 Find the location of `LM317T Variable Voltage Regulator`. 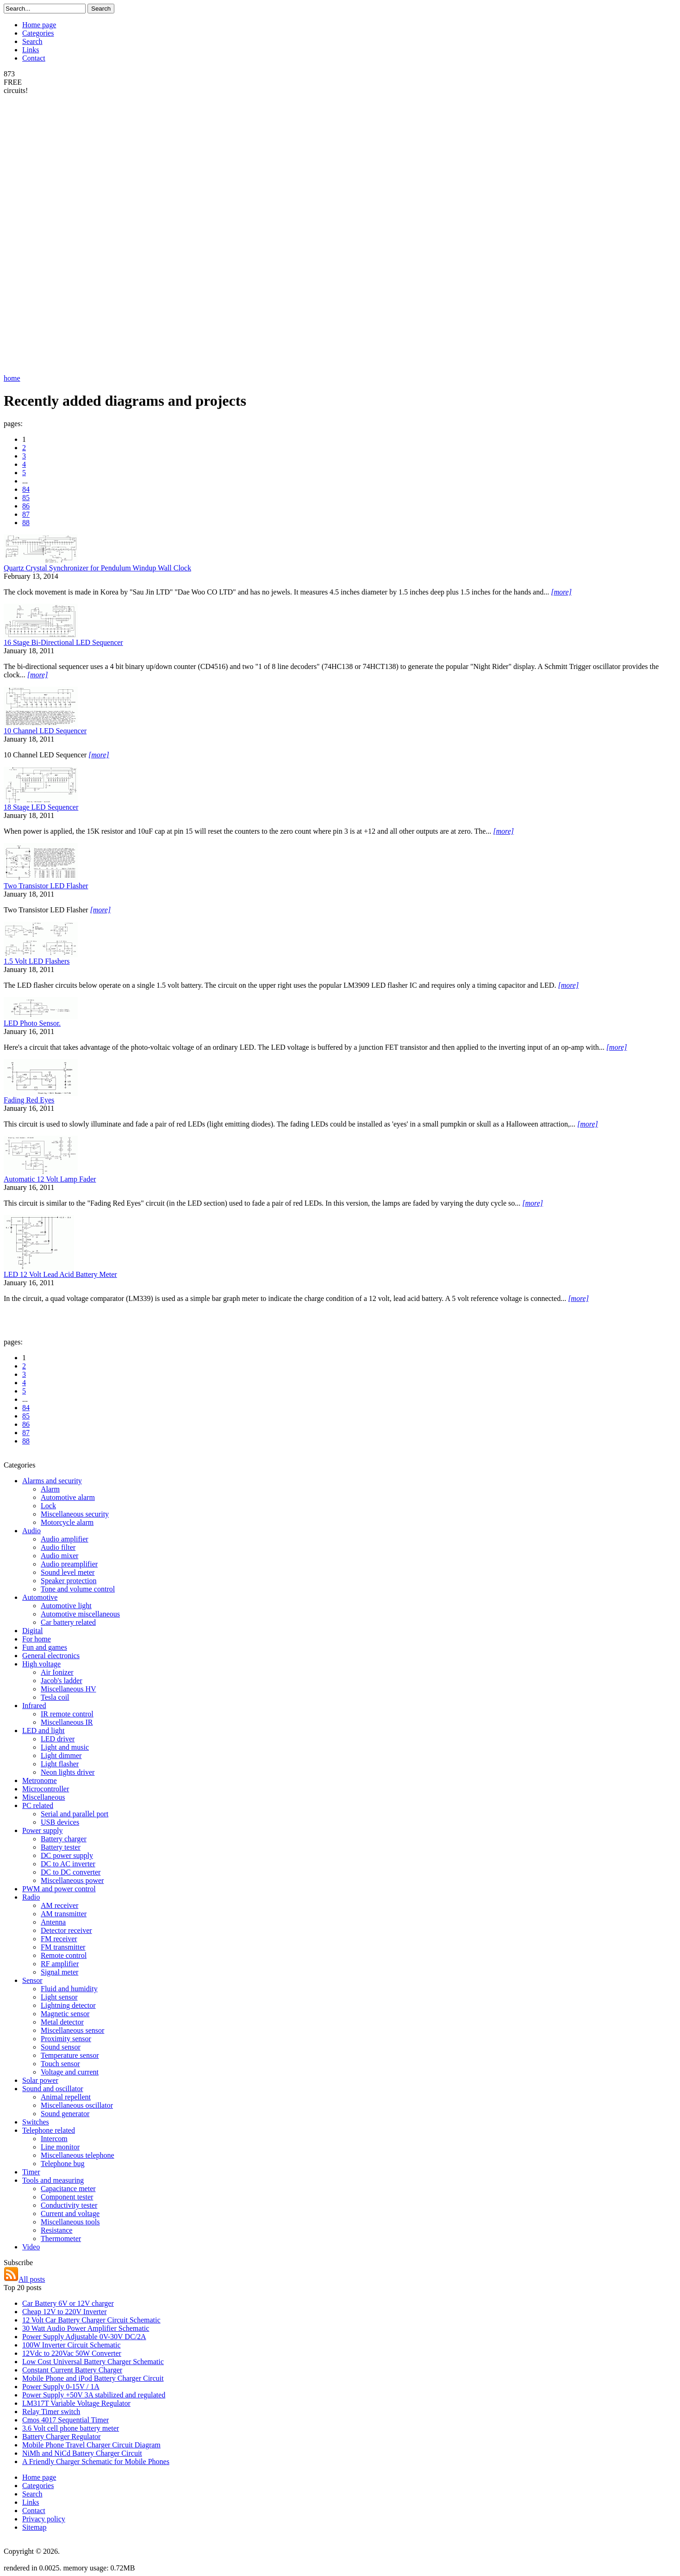

LM317T Variable Voltage Regulator is located at coordinates (76, 2403).